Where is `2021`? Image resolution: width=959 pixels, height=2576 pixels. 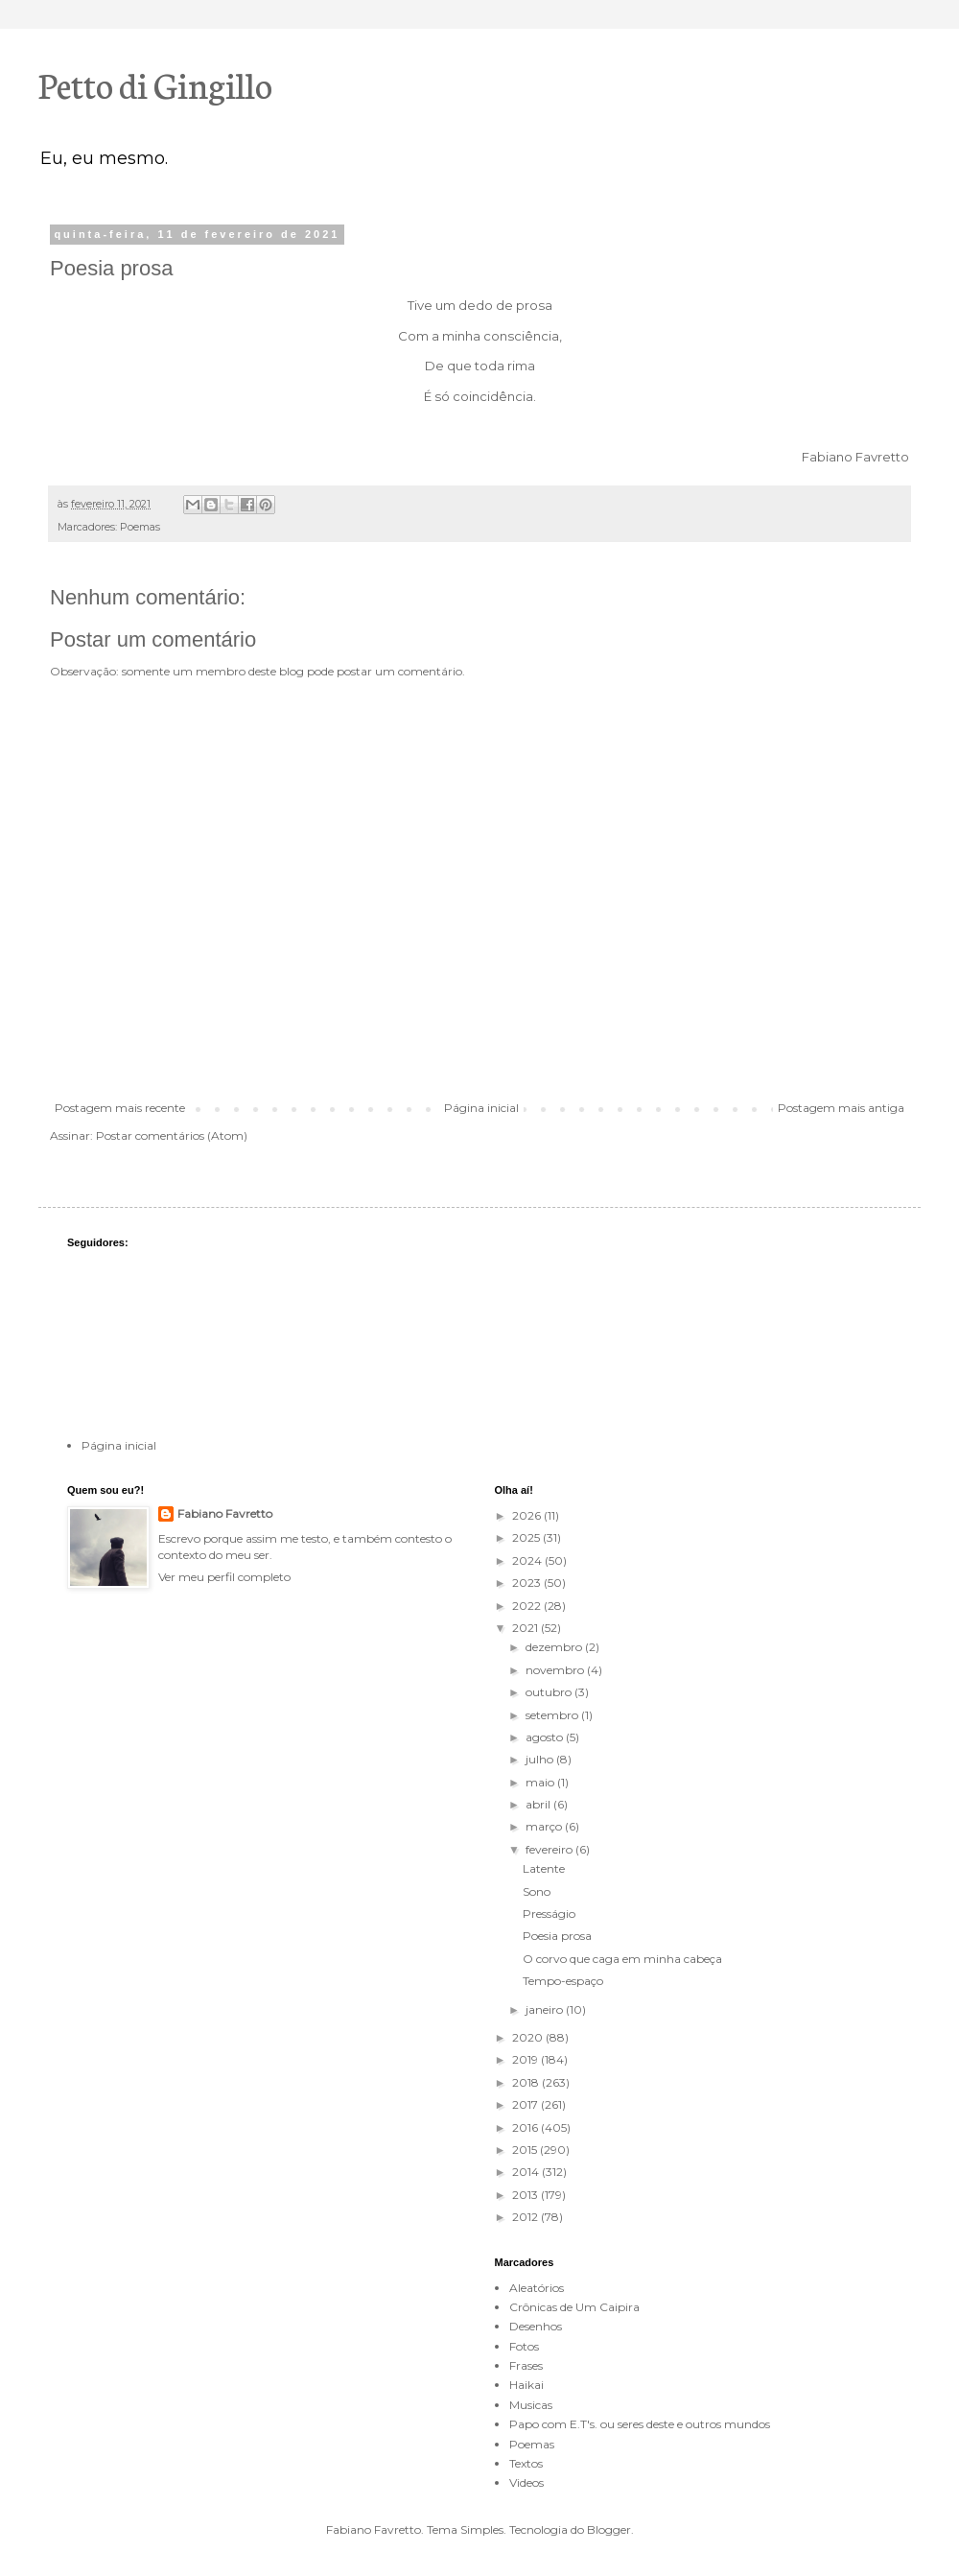 2021 is located at coordinates (526, 1627).